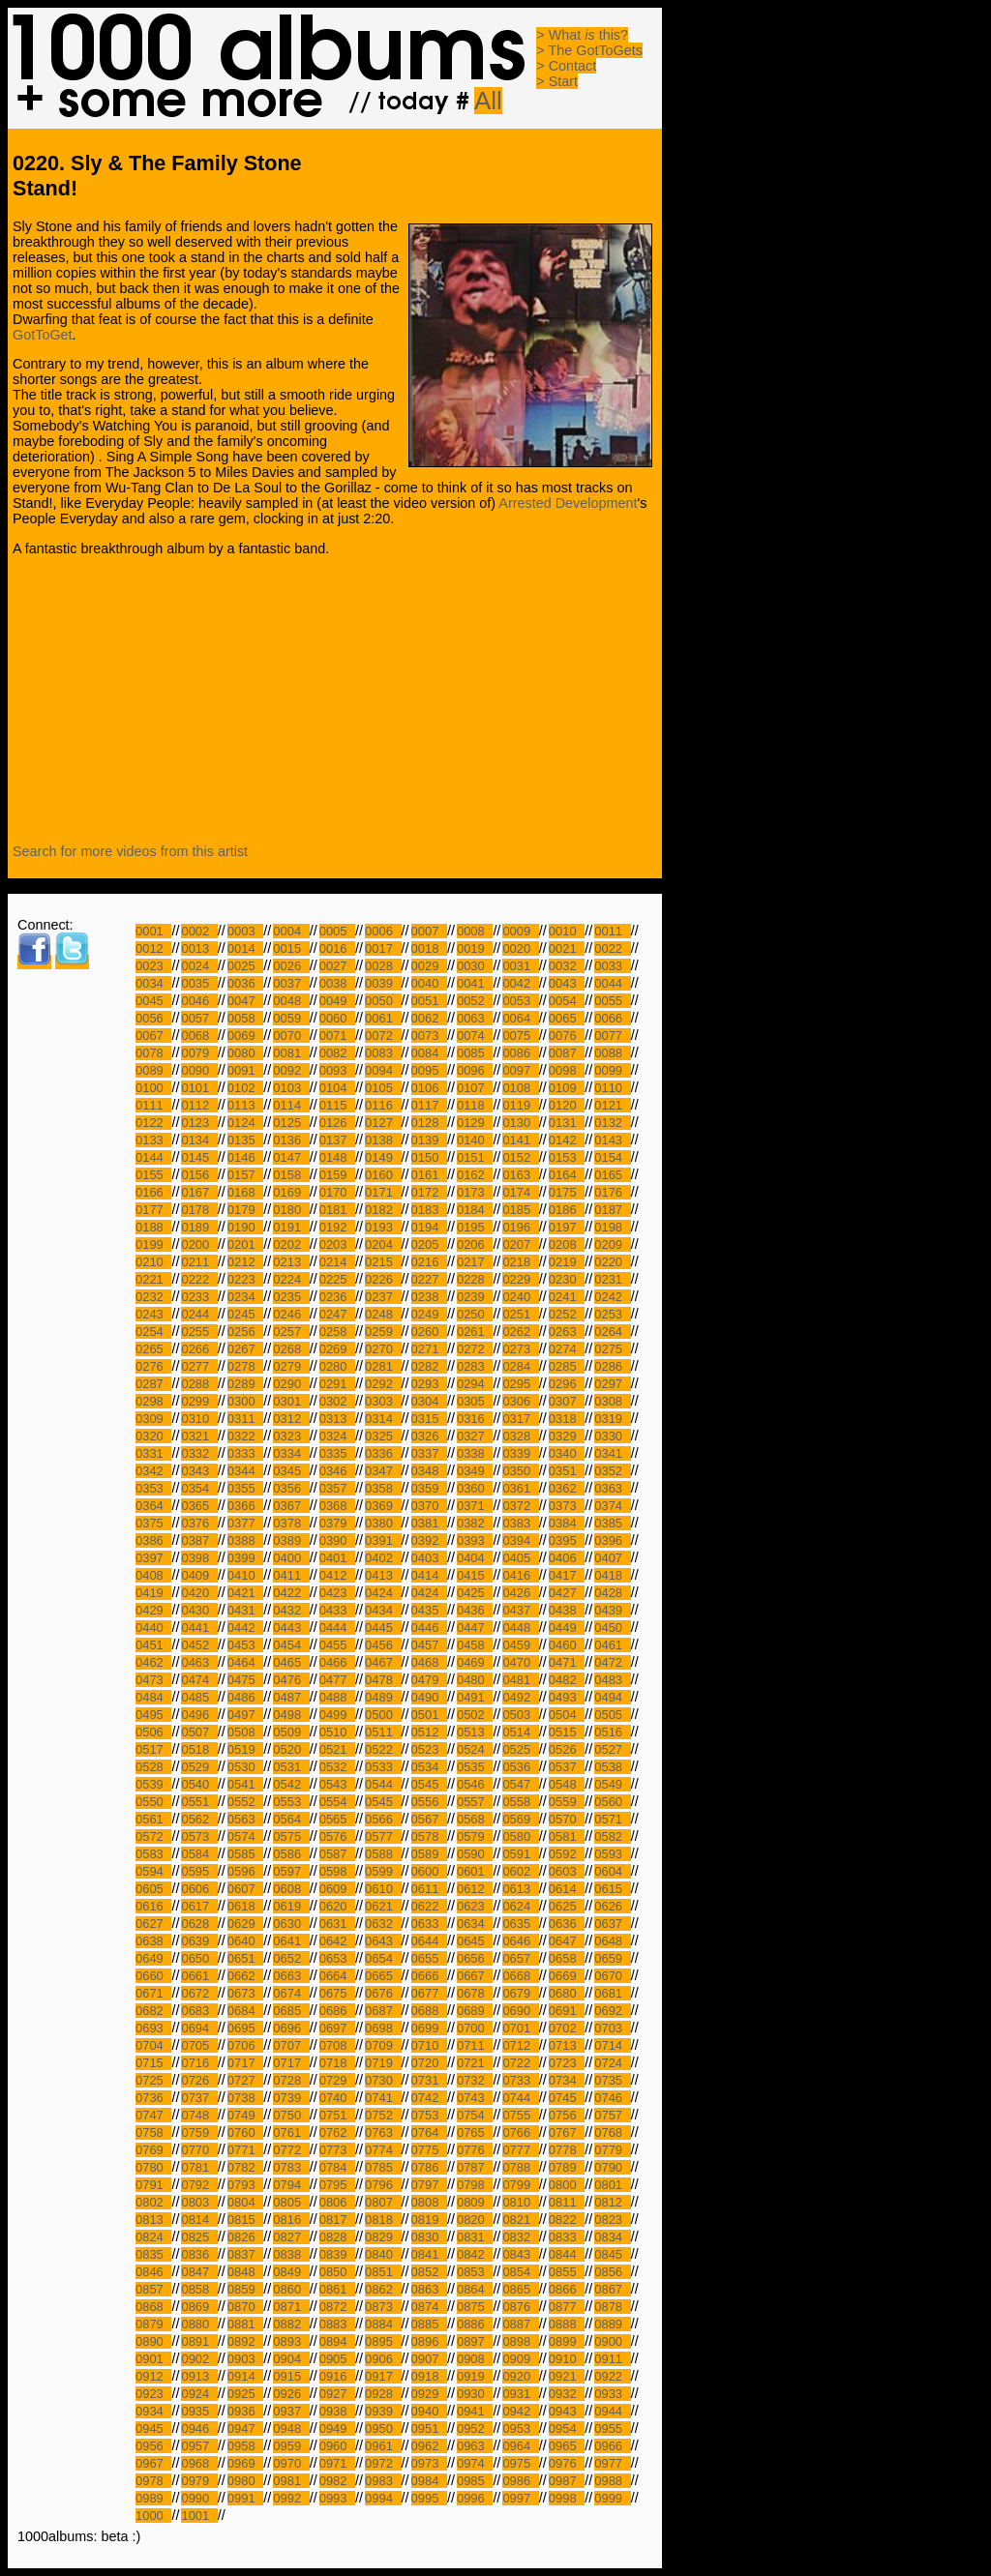  I want to click on 0349, so click(475, 1471).